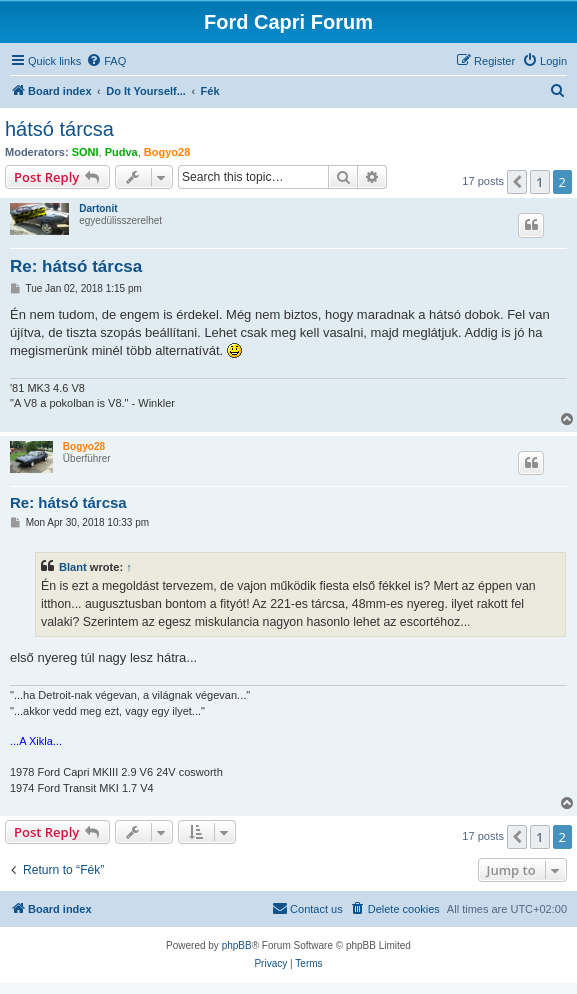  I want to click on Pudva, so click(121, 152).